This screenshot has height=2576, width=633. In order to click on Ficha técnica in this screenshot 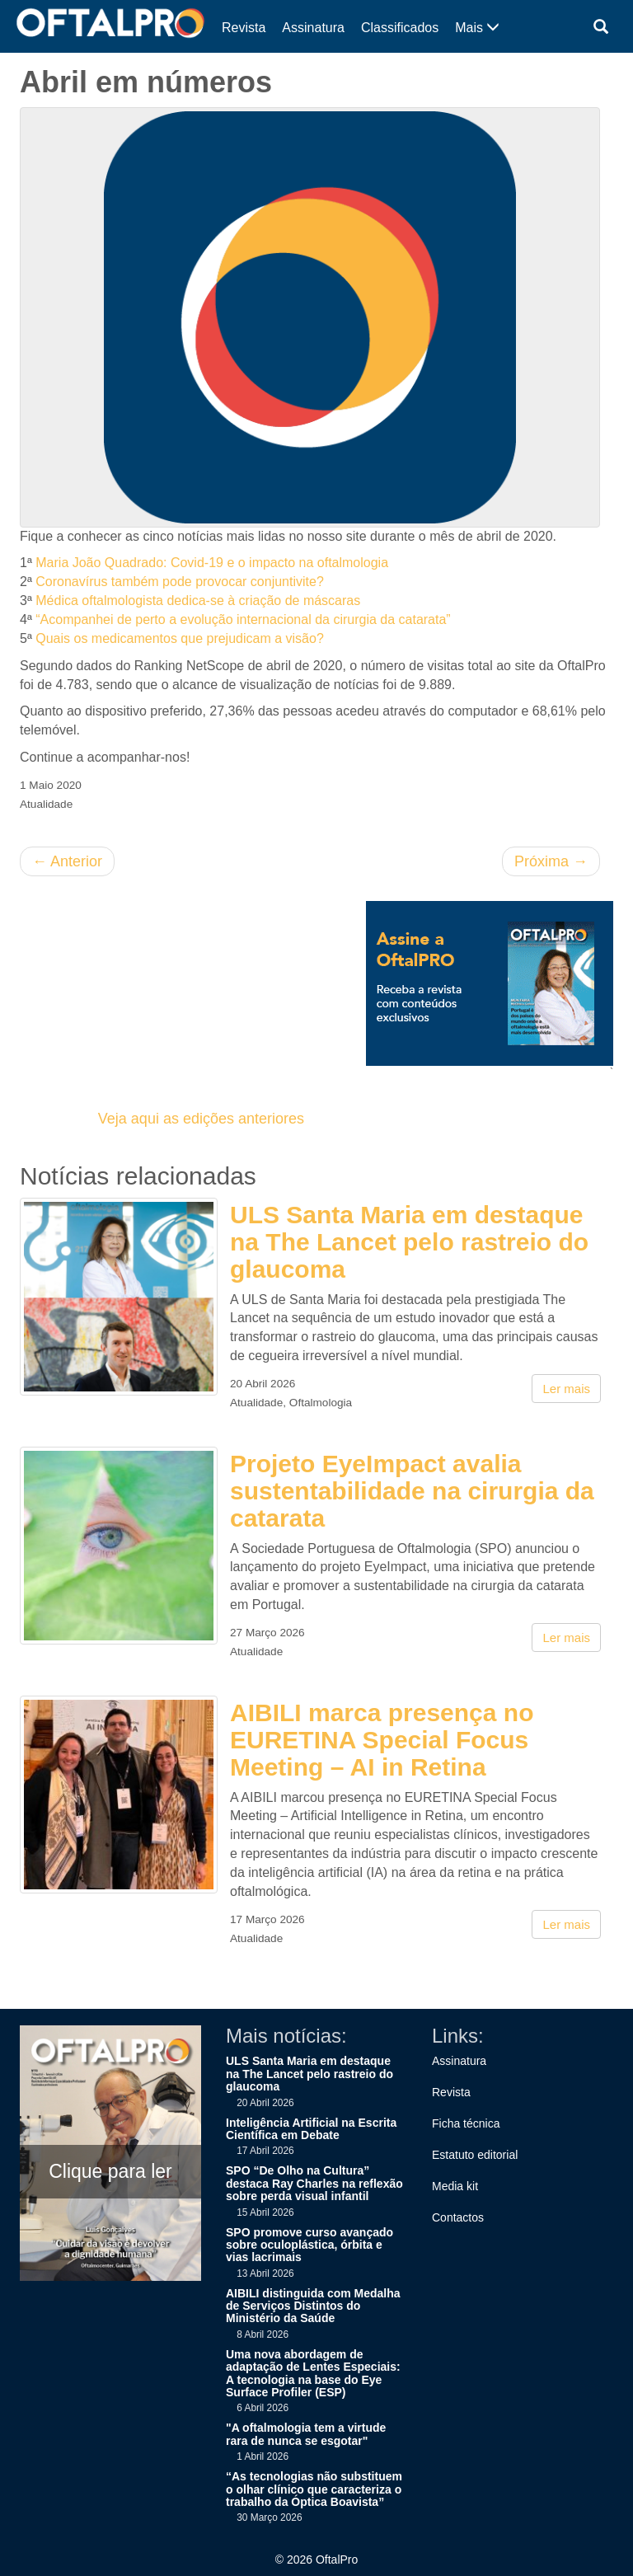, I will do `click(465, 2123)`.